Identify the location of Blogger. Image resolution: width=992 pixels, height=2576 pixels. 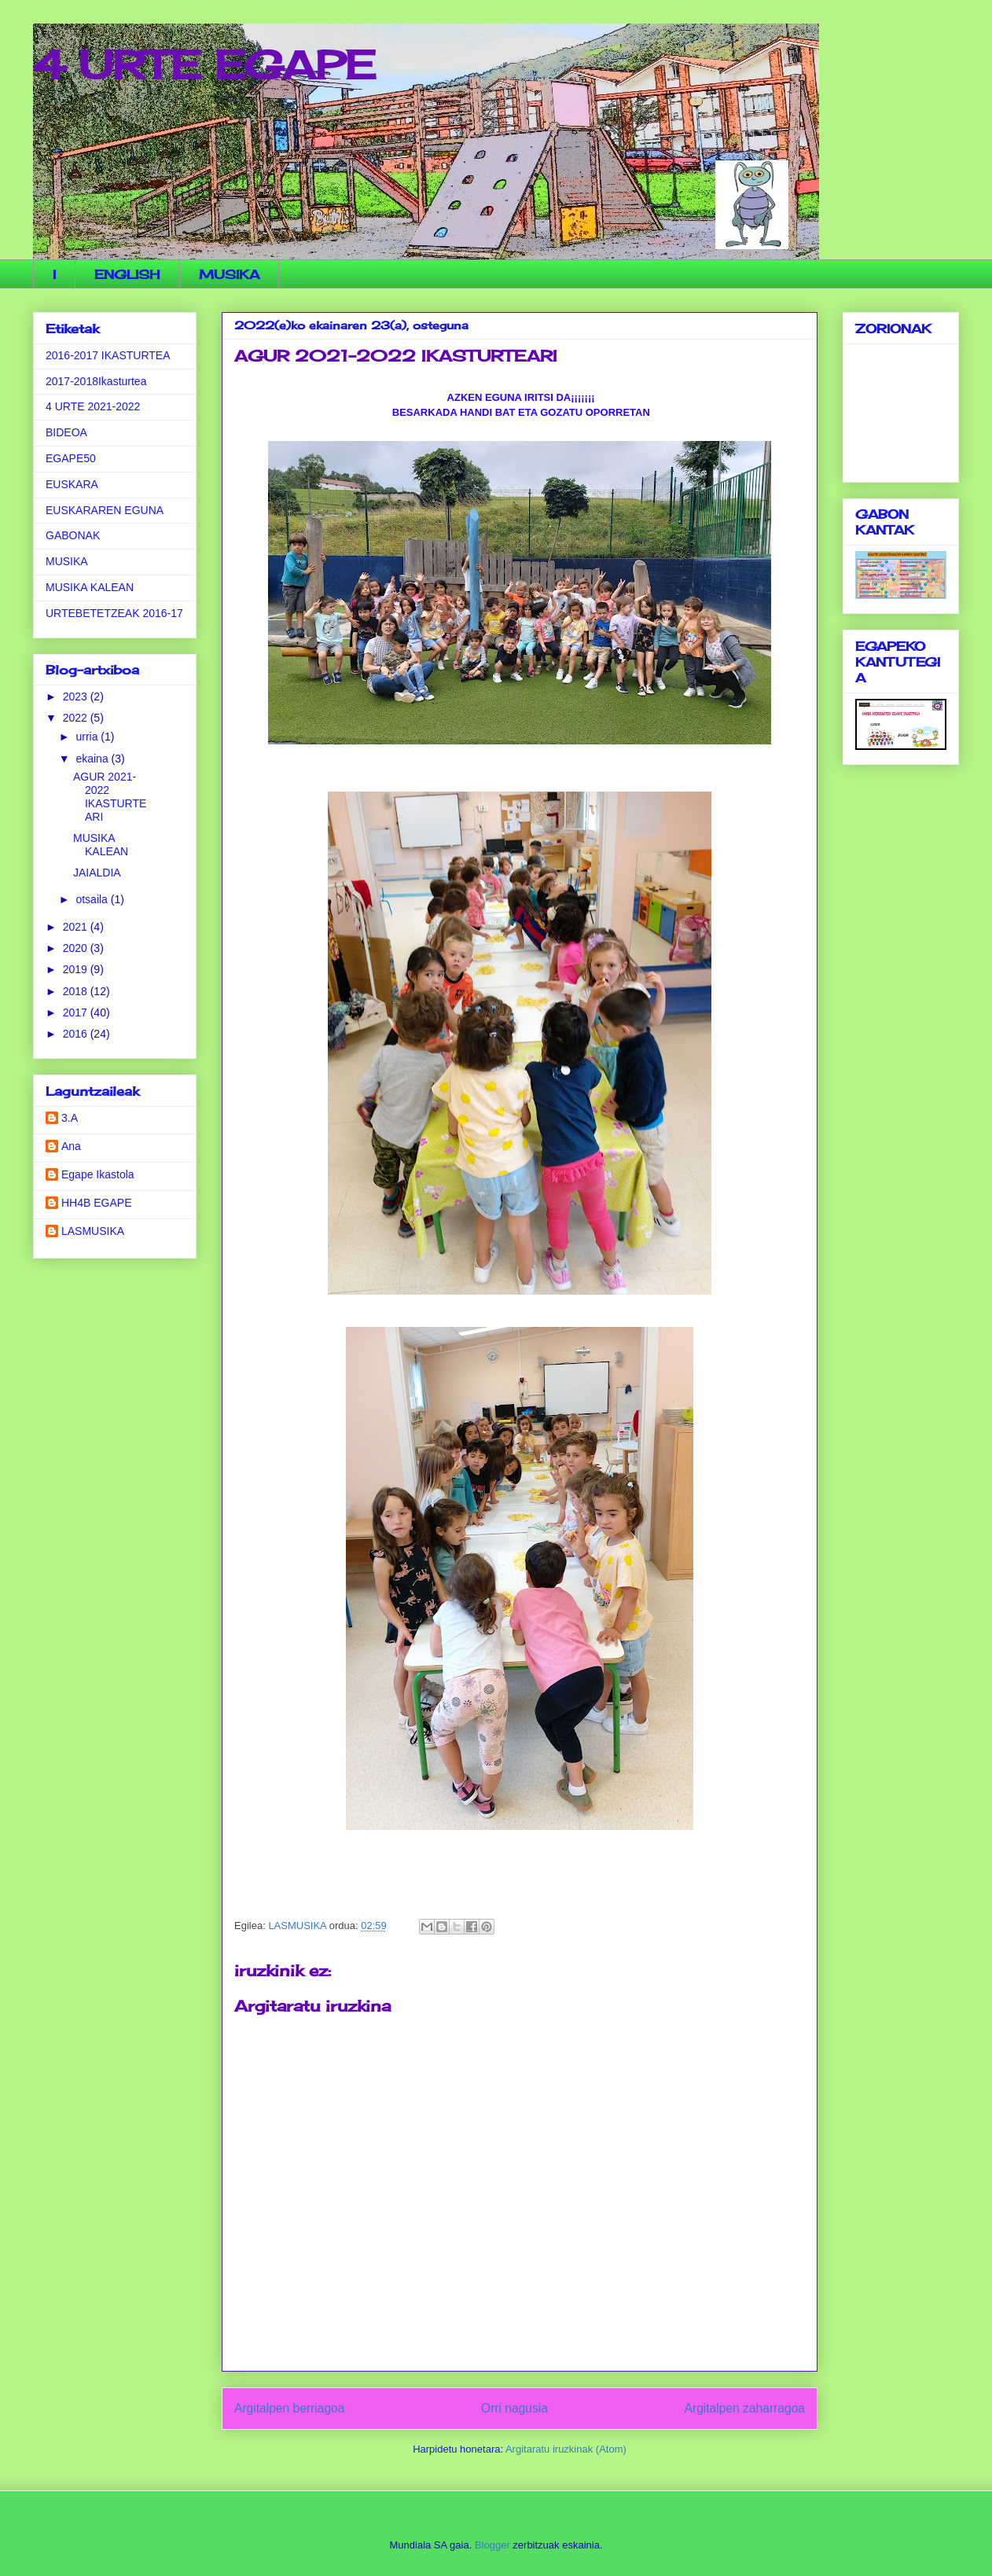
(492, 2545).